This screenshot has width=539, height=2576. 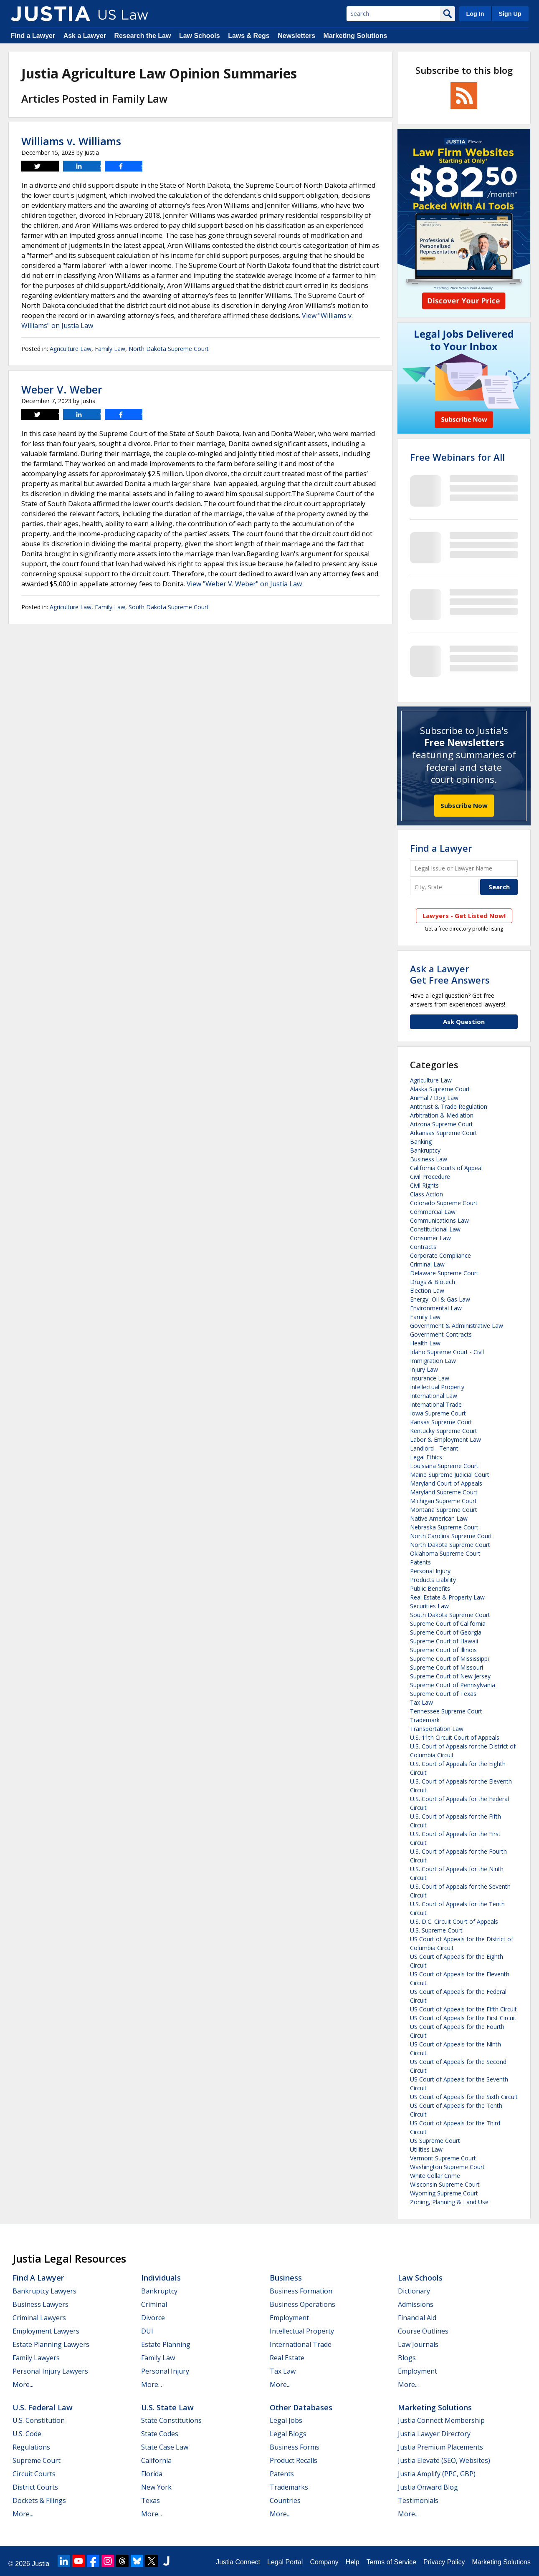 I want to click on Terms of Service, so click(x=391, y=2562).